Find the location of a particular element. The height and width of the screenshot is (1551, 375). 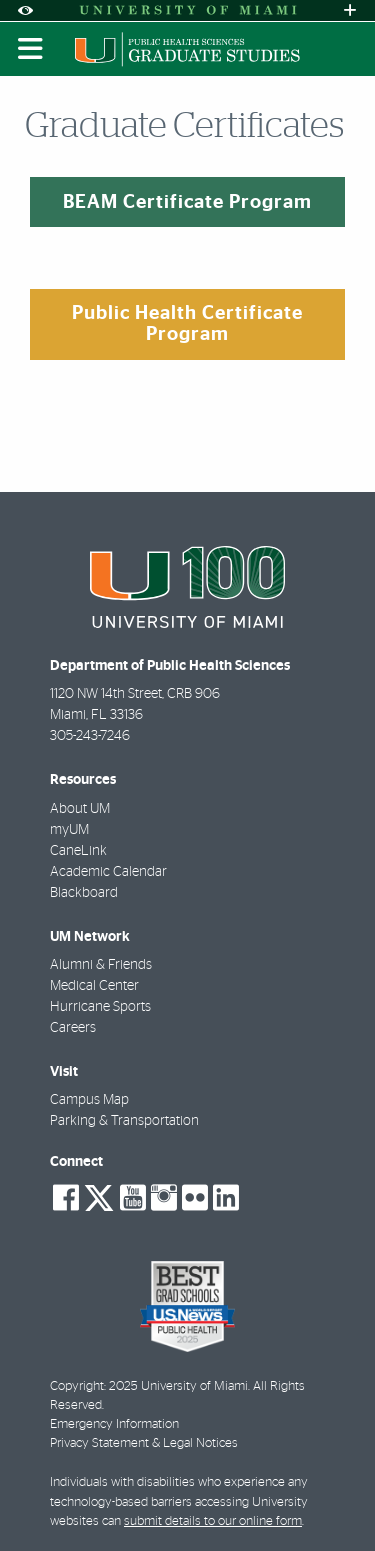

[Toggle mobile navigation] is located at coordinates (31, 49).